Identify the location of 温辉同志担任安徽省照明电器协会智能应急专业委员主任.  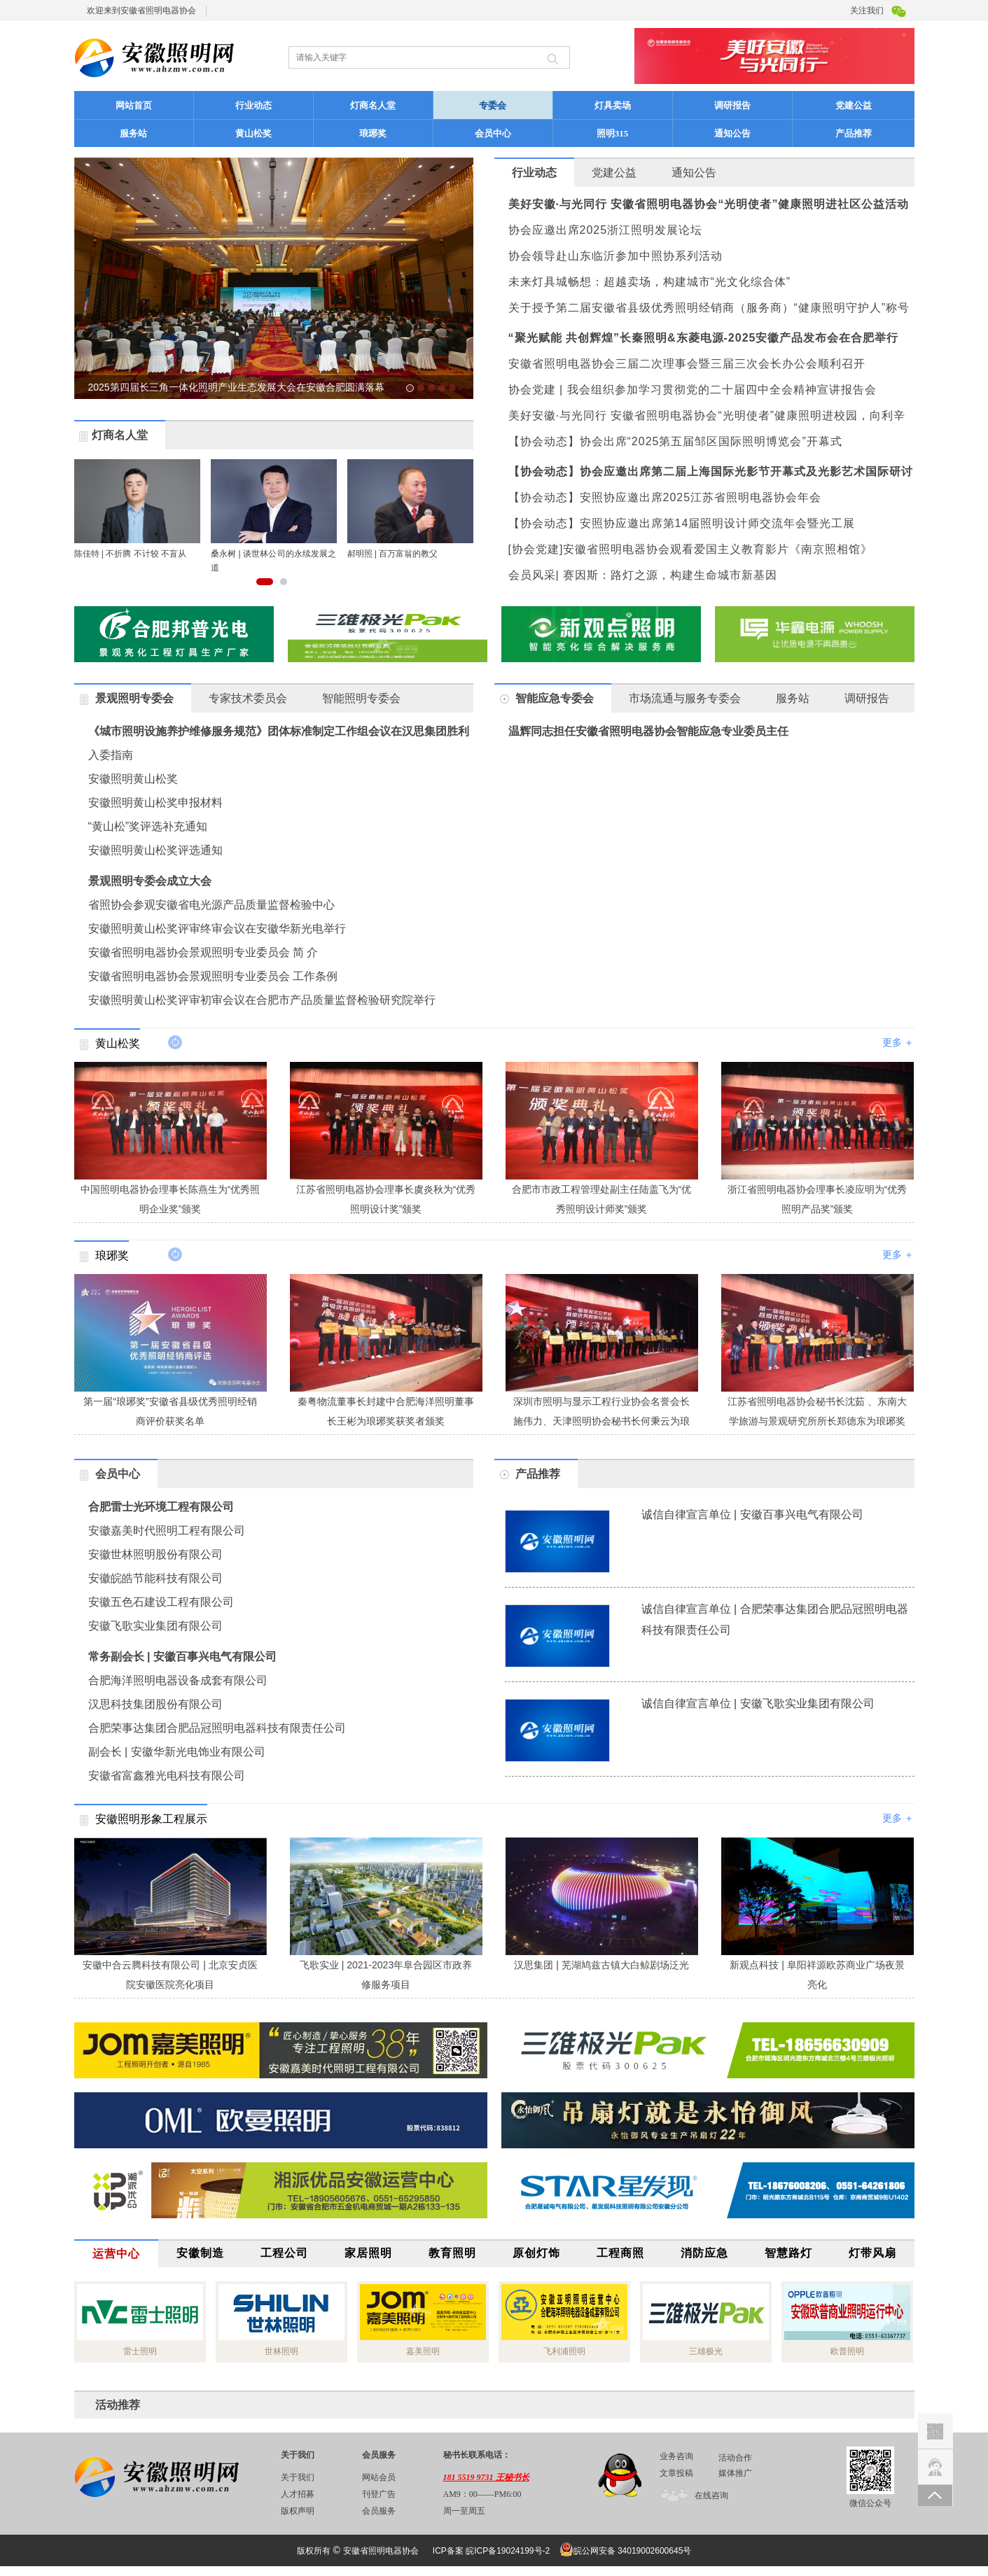
(648, 731).